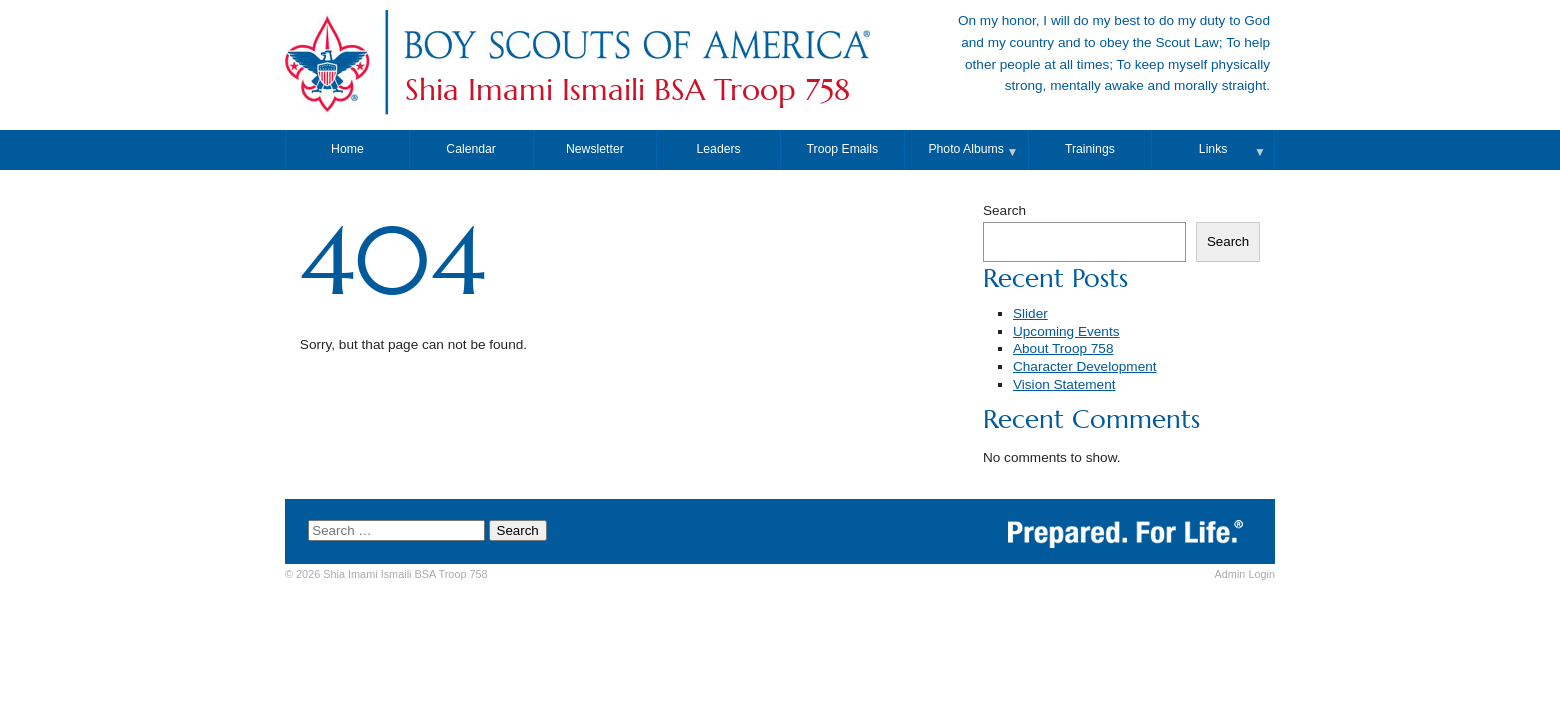 This screenshot has height=720, width=1560. I want to click on Search, so click(1004, 210).